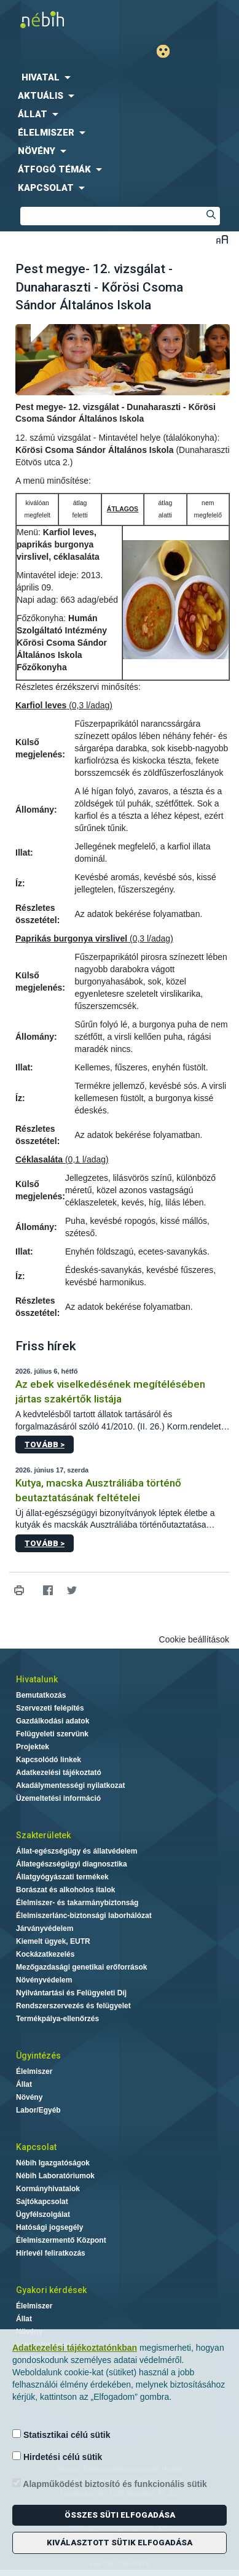 The width and height of the screenshot is (239, 2576). Describe the element at coordinates (42, 2201) in the screenshot. I see `Sajtókapcsolat` at that location.